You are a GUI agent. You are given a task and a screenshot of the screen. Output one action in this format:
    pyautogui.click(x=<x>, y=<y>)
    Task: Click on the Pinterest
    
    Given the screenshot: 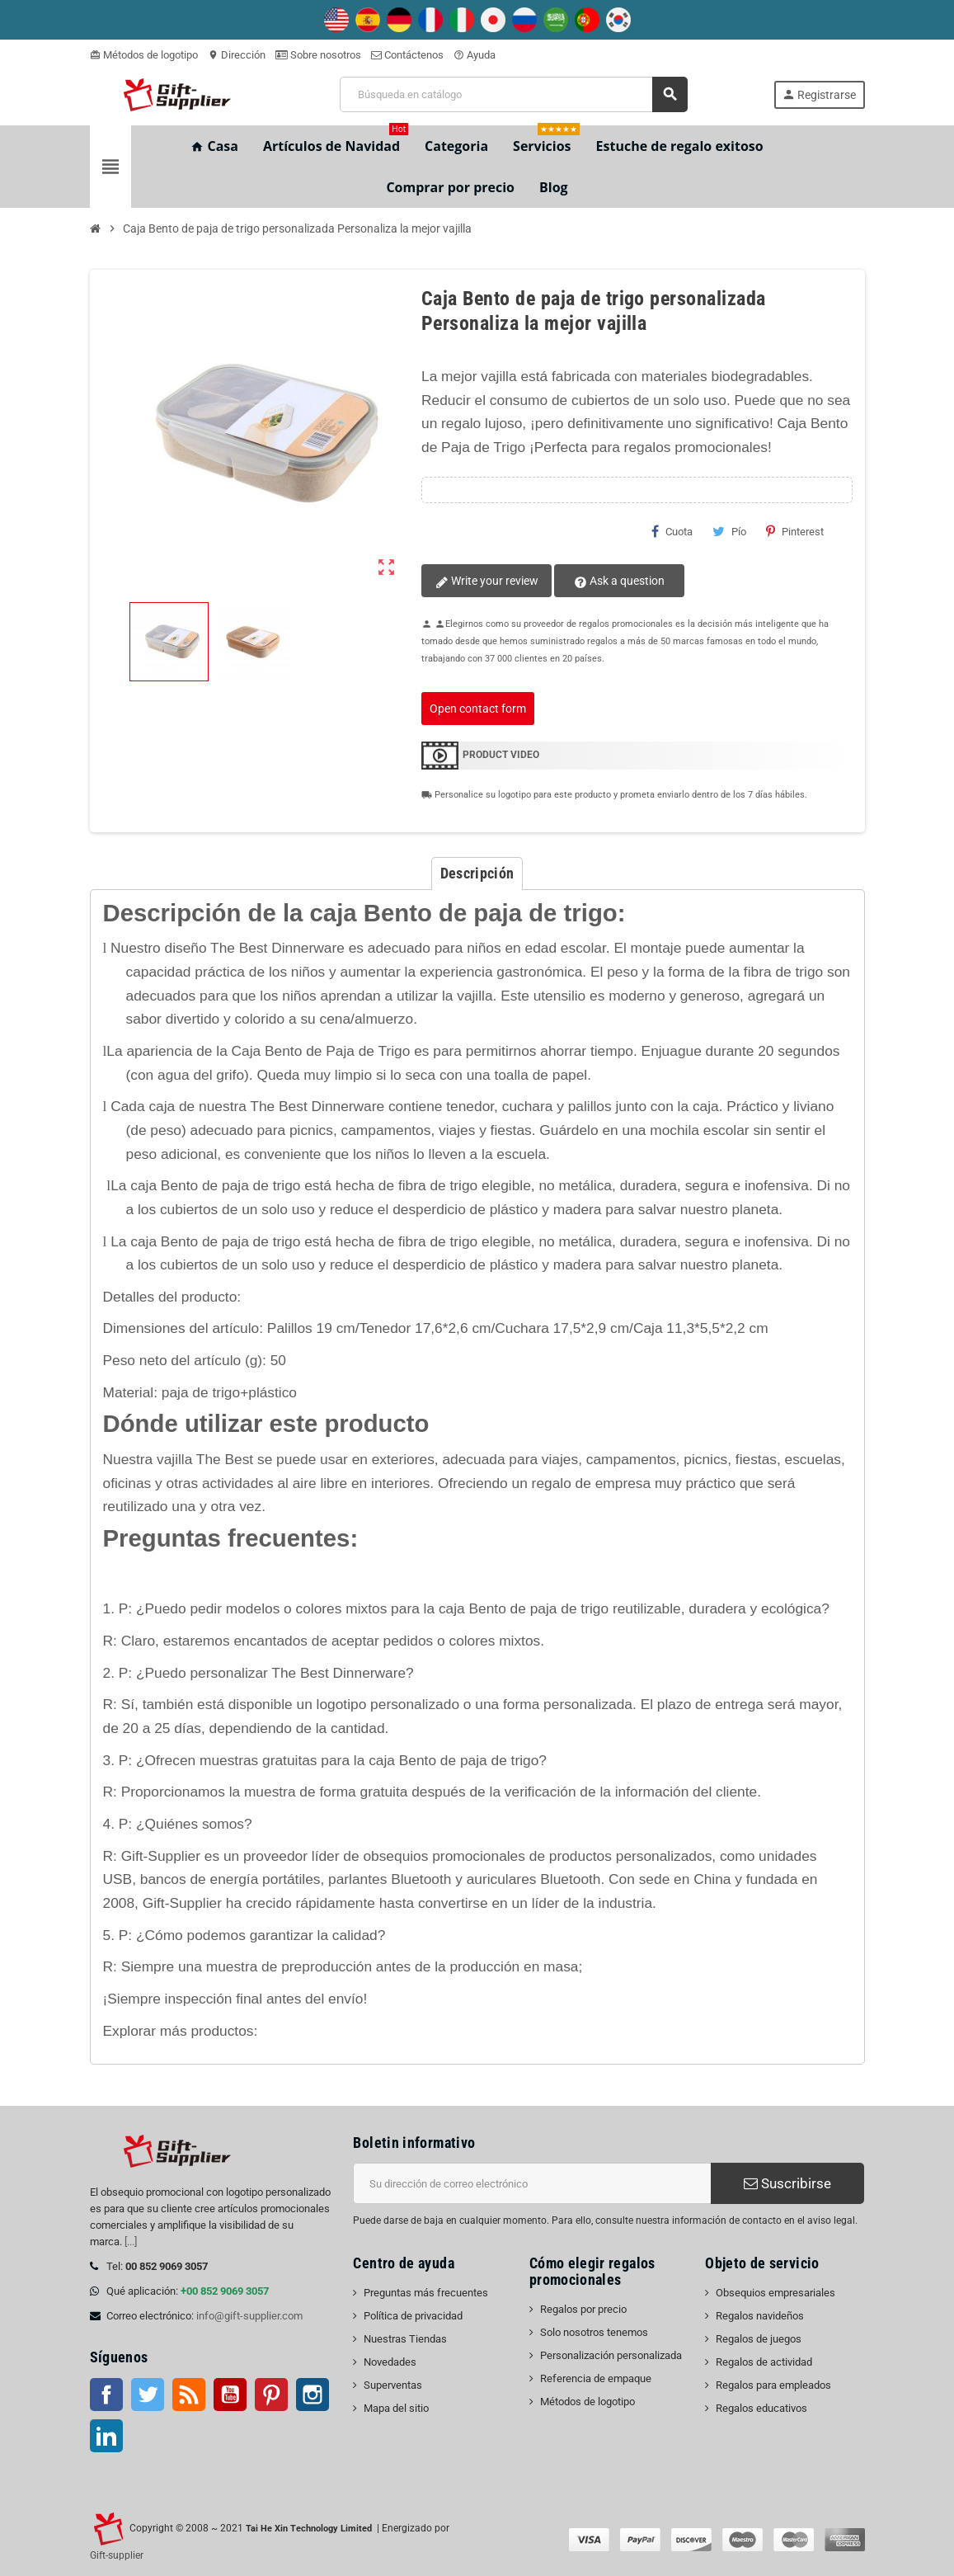 What is the action you would take?
    pyautogui.click(x=795, y=531)
    